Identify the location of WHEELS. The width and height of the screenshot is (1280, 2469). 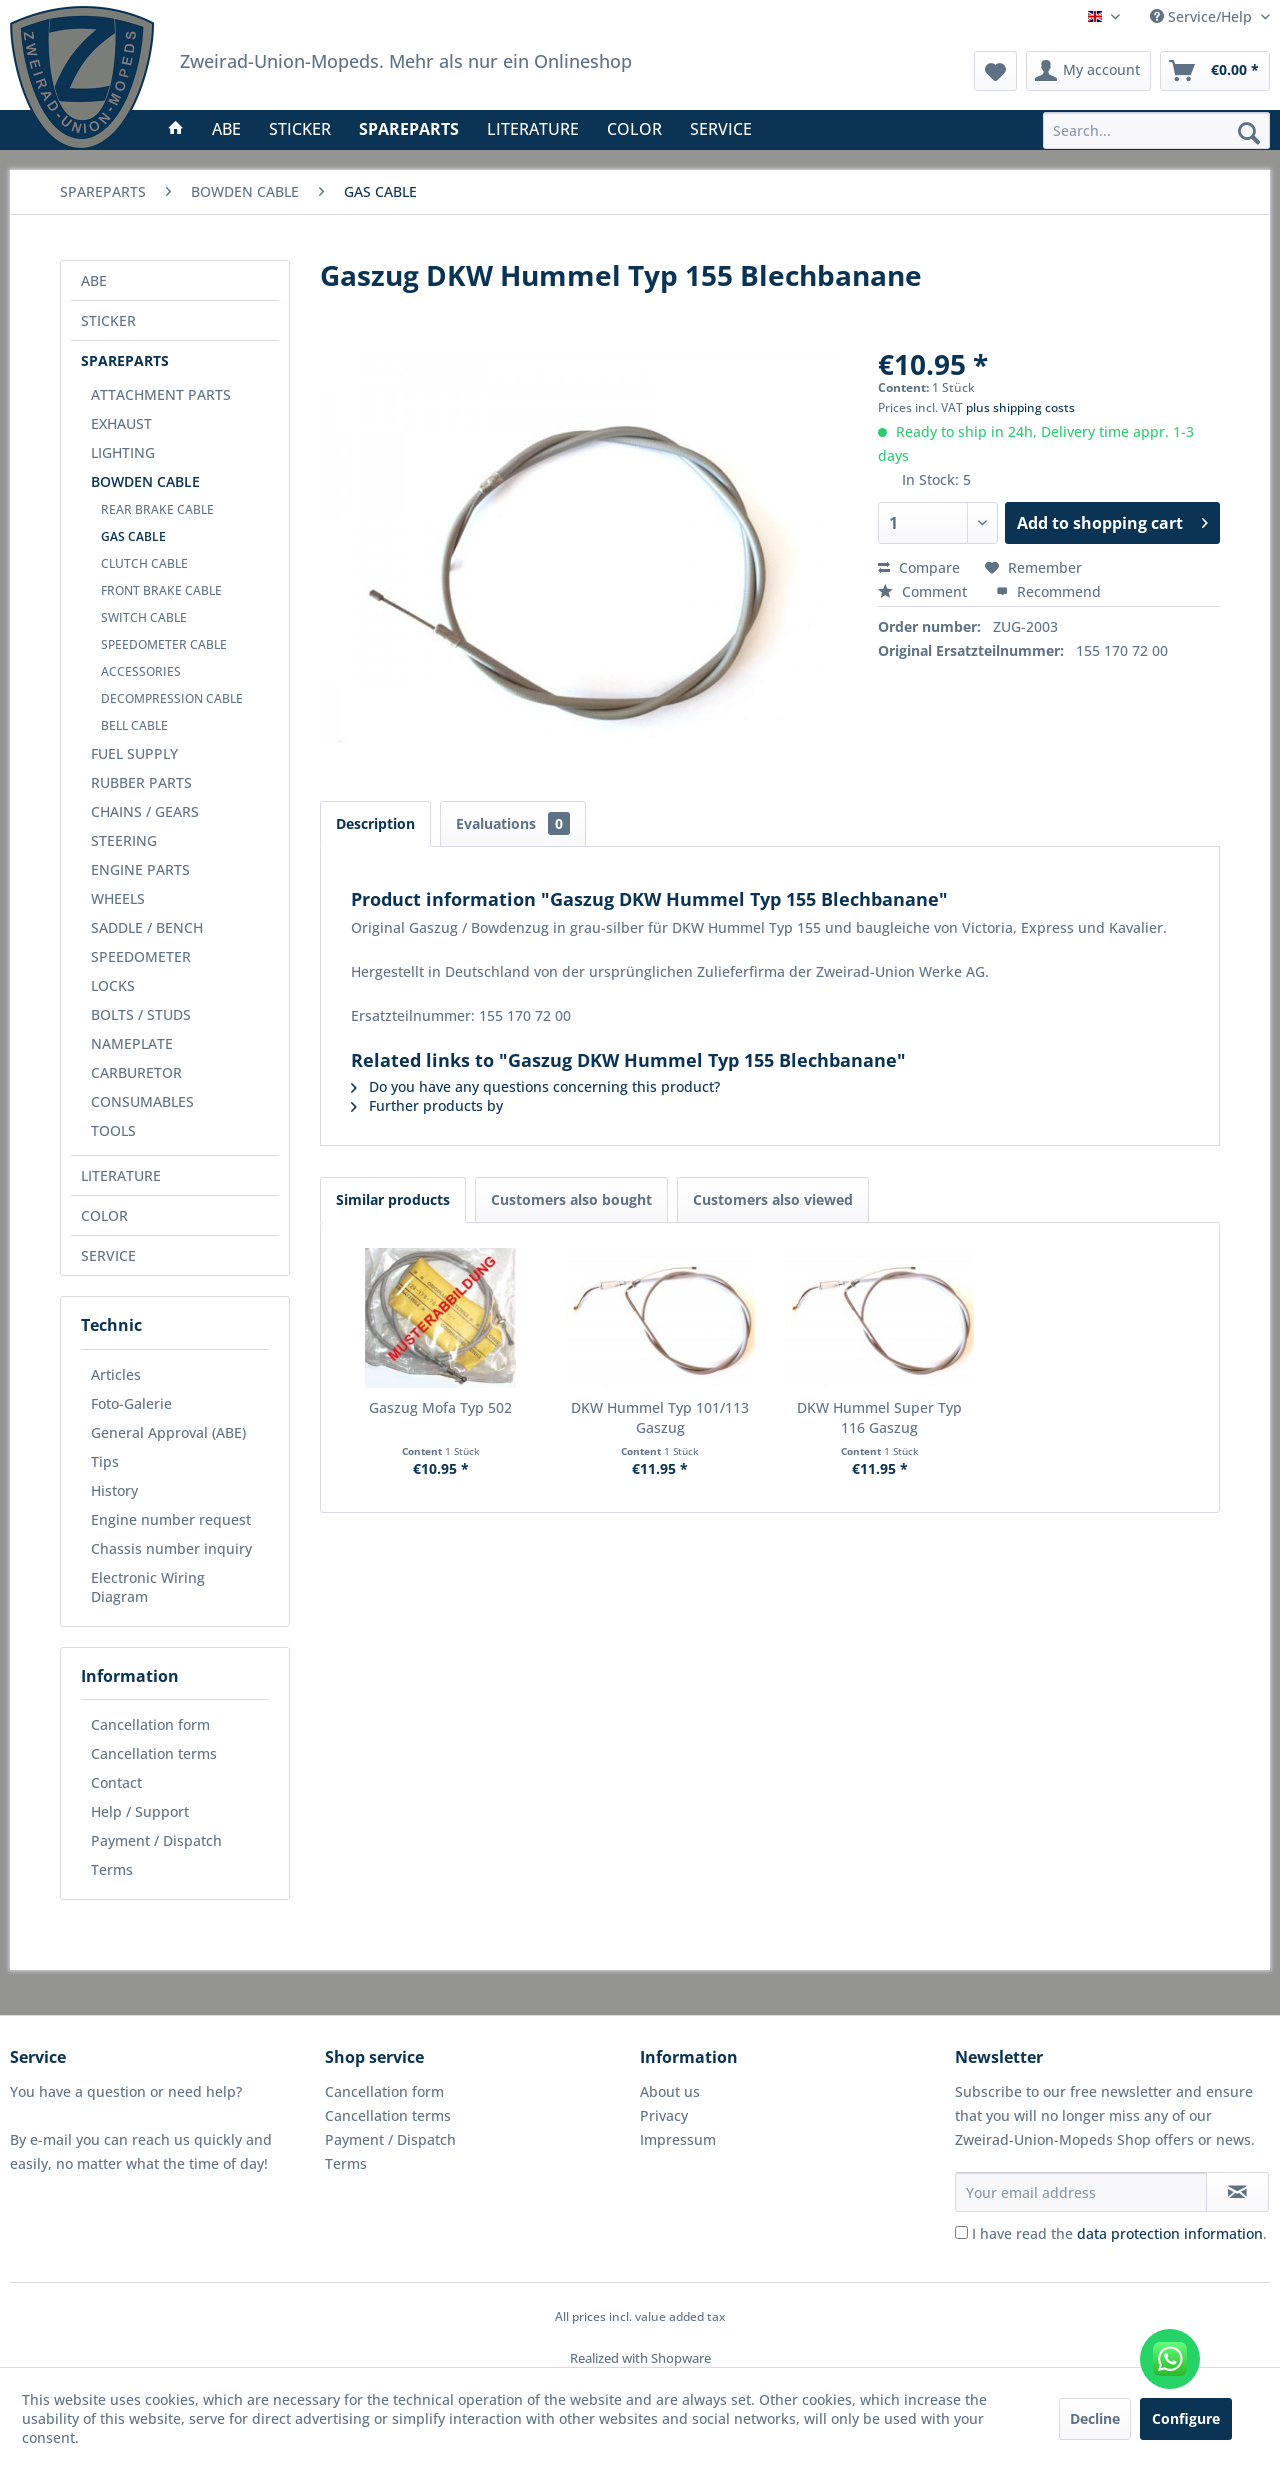
(118, 898).